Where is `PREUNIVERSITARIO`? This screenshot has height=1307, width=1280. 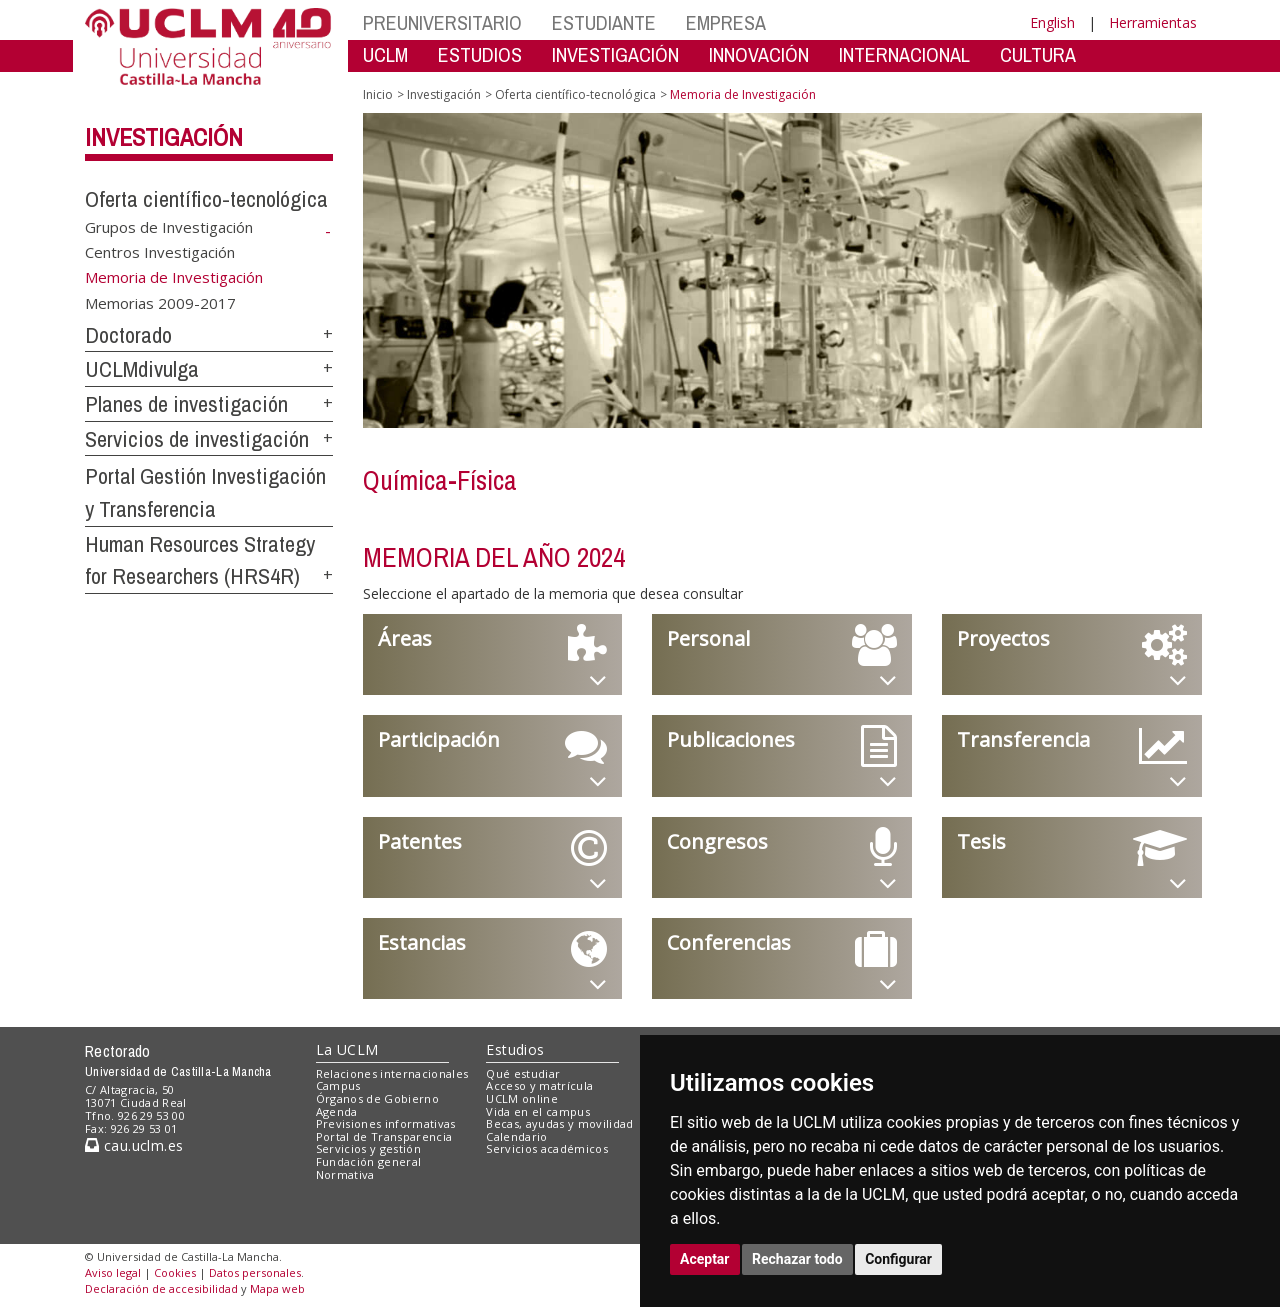
PREUNIVERSITARIO is located at coordinates (442, 22).